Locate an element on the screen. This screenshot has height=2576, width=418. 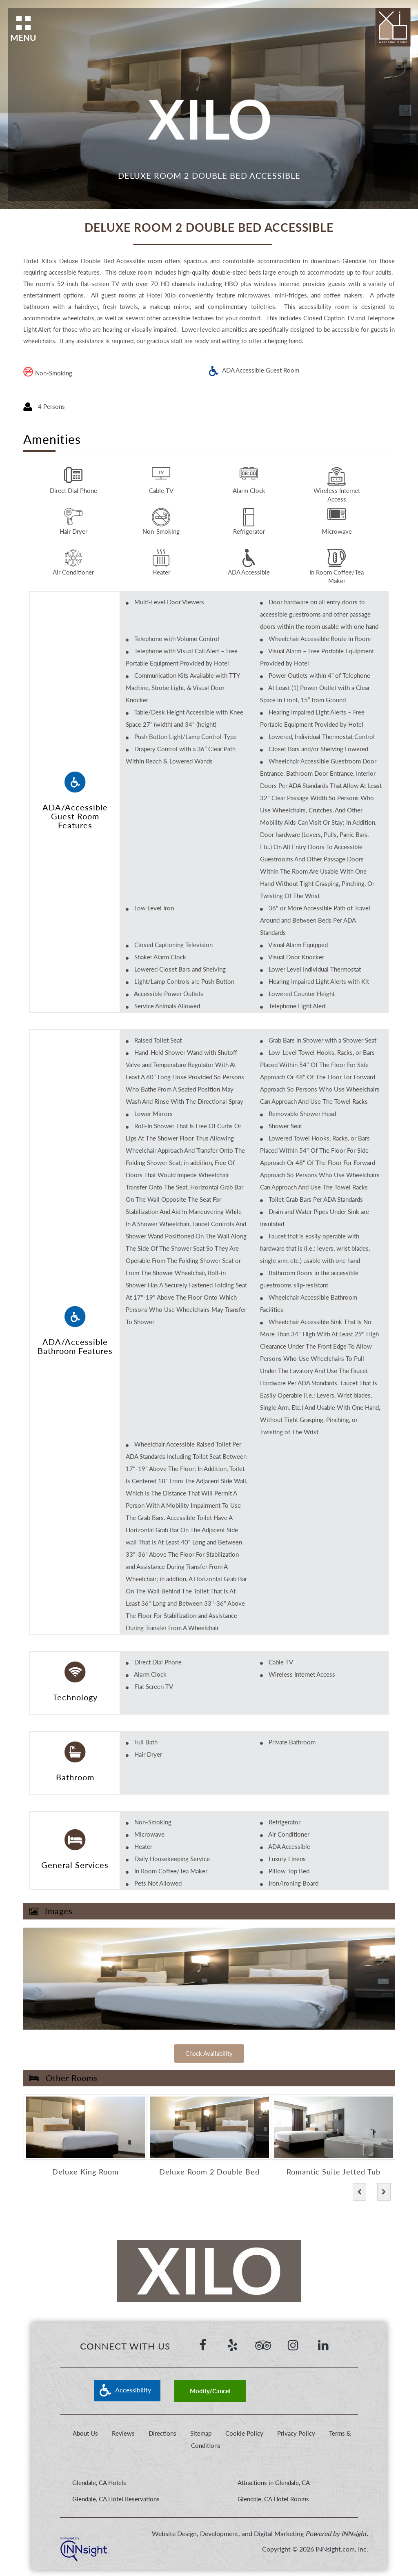
[option] is located at coordinates (85, 2137).